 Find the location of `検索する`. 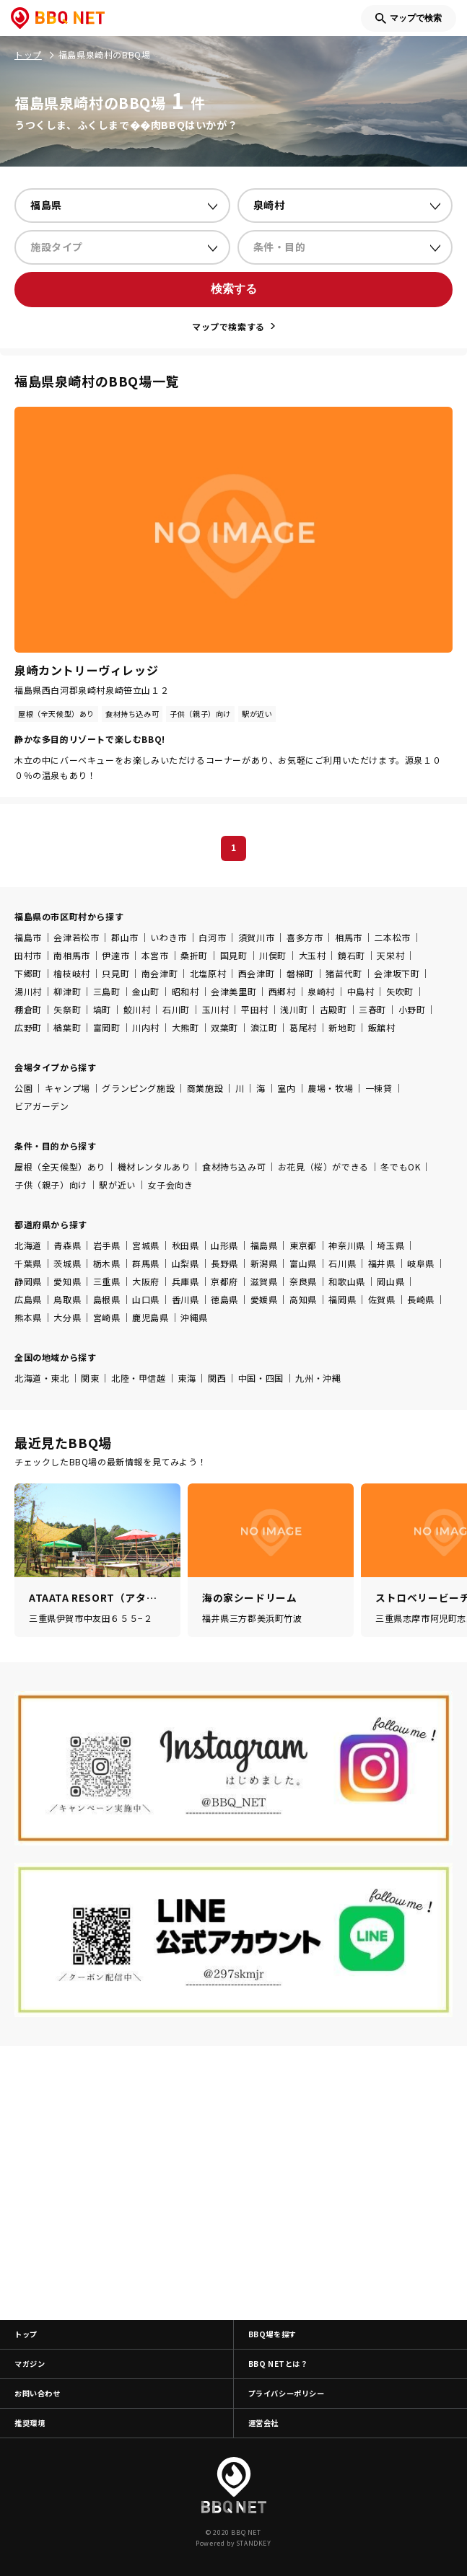

検索する is located at coordinates (234, 289).